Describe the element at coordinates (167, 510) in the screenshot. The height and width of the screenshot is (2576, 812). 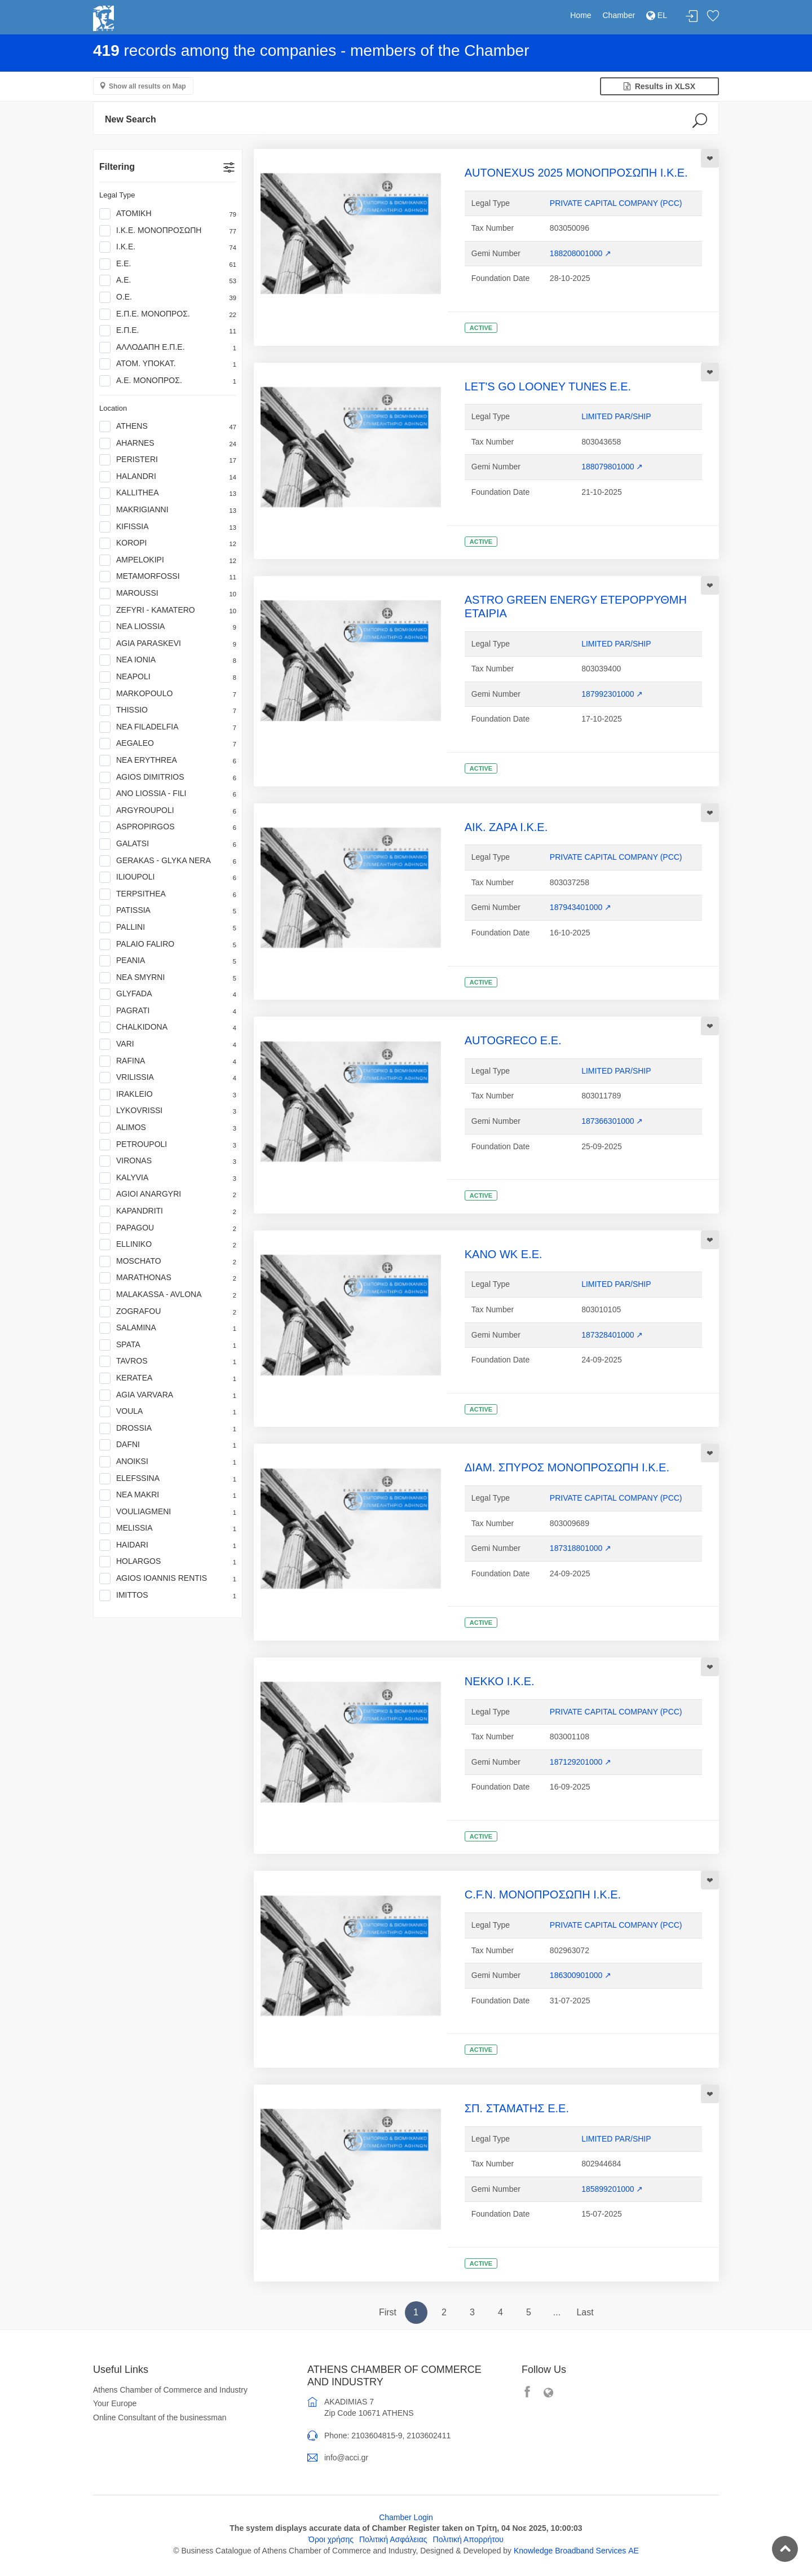
I see `MAKRIGIANNI` at that location.